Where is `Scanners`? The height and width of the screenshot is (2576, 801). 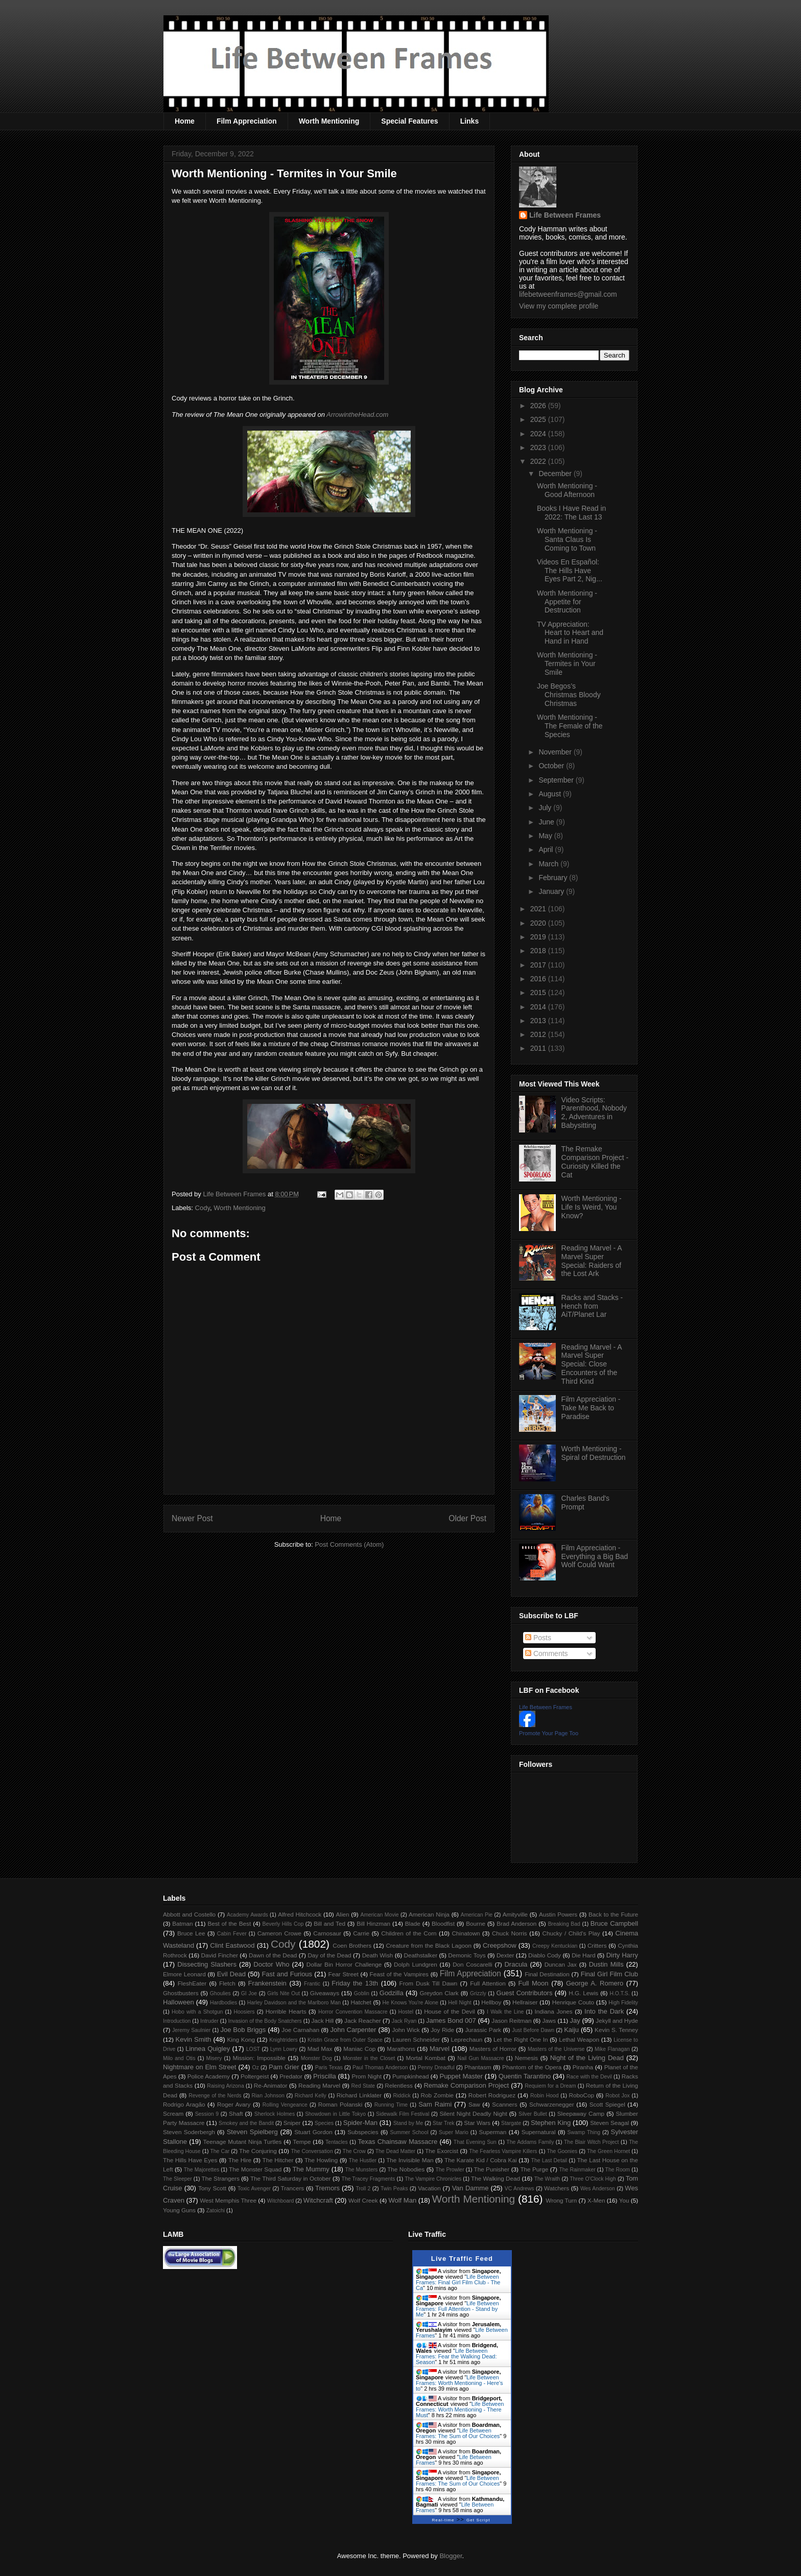
Scanners is located at coordinates (504, 2104).